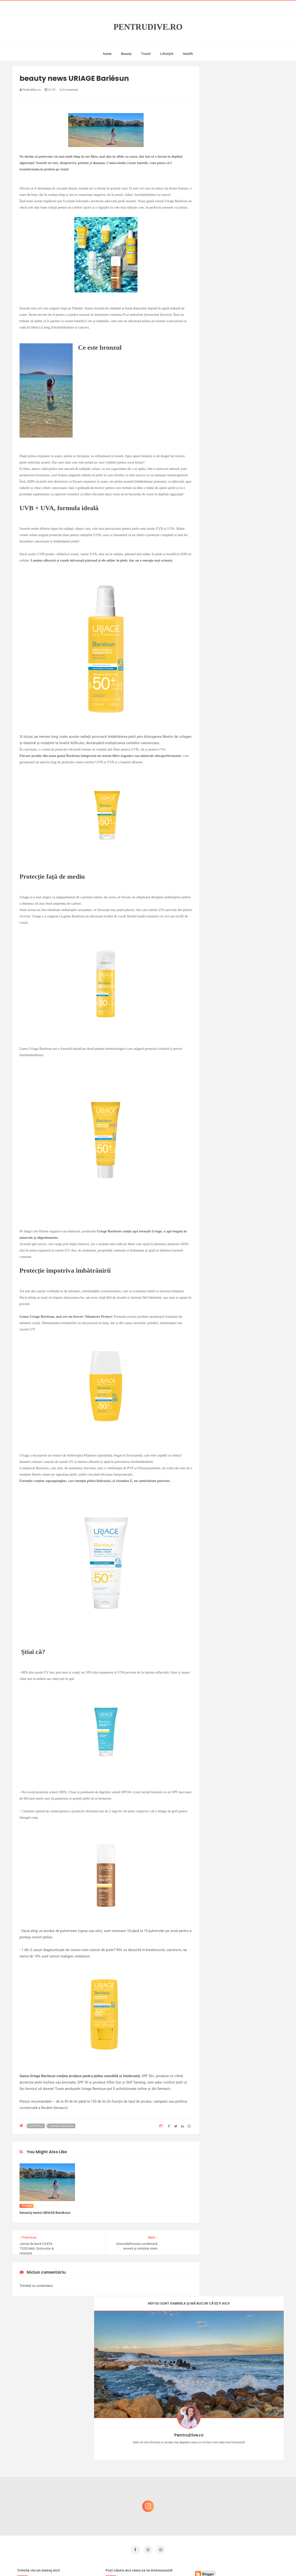  What do you see at coordinates (126, 54) in the screenshot?
I see `Beauty` at bounding box center [126, 54].